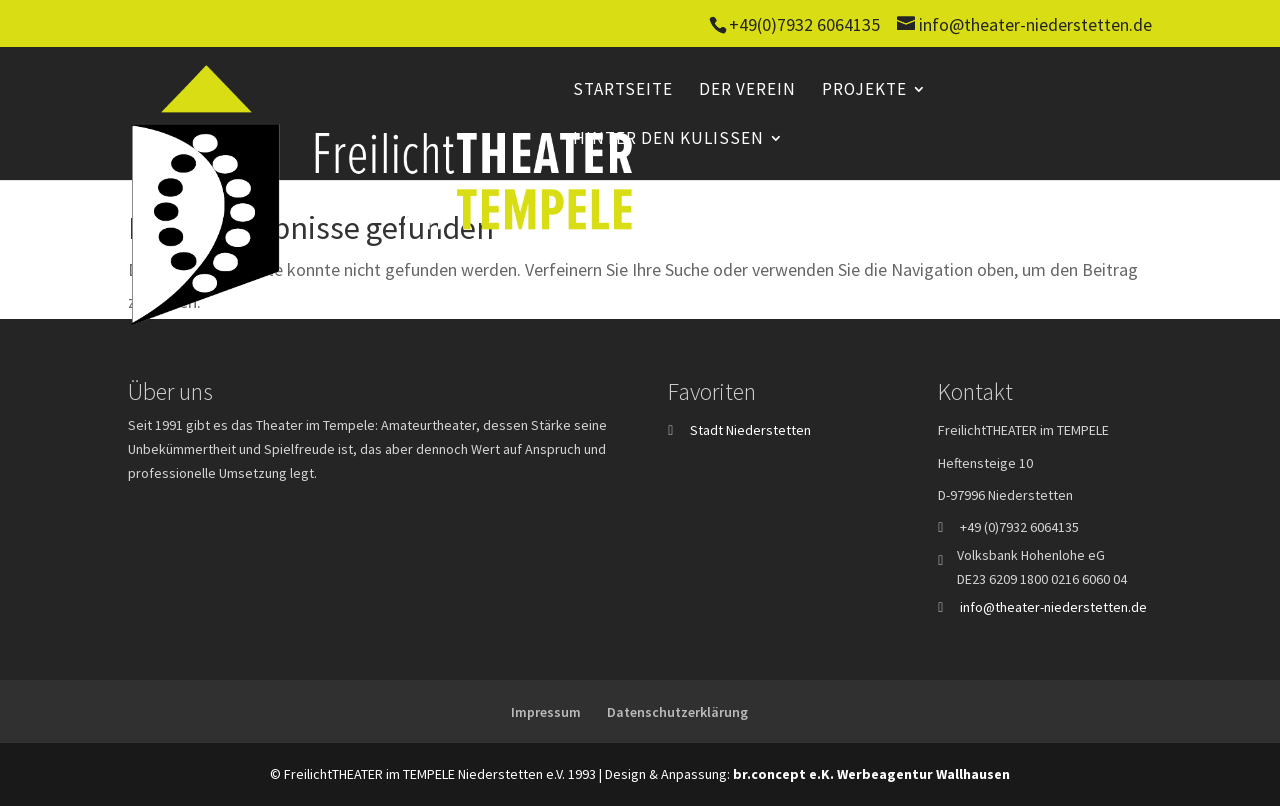 Image resolution: width=1280 pixels, height=806 pixels. What do you see at coordinates (864, 91) in the screenshot?
I see `Projekte` at bounding box center [864, 91].